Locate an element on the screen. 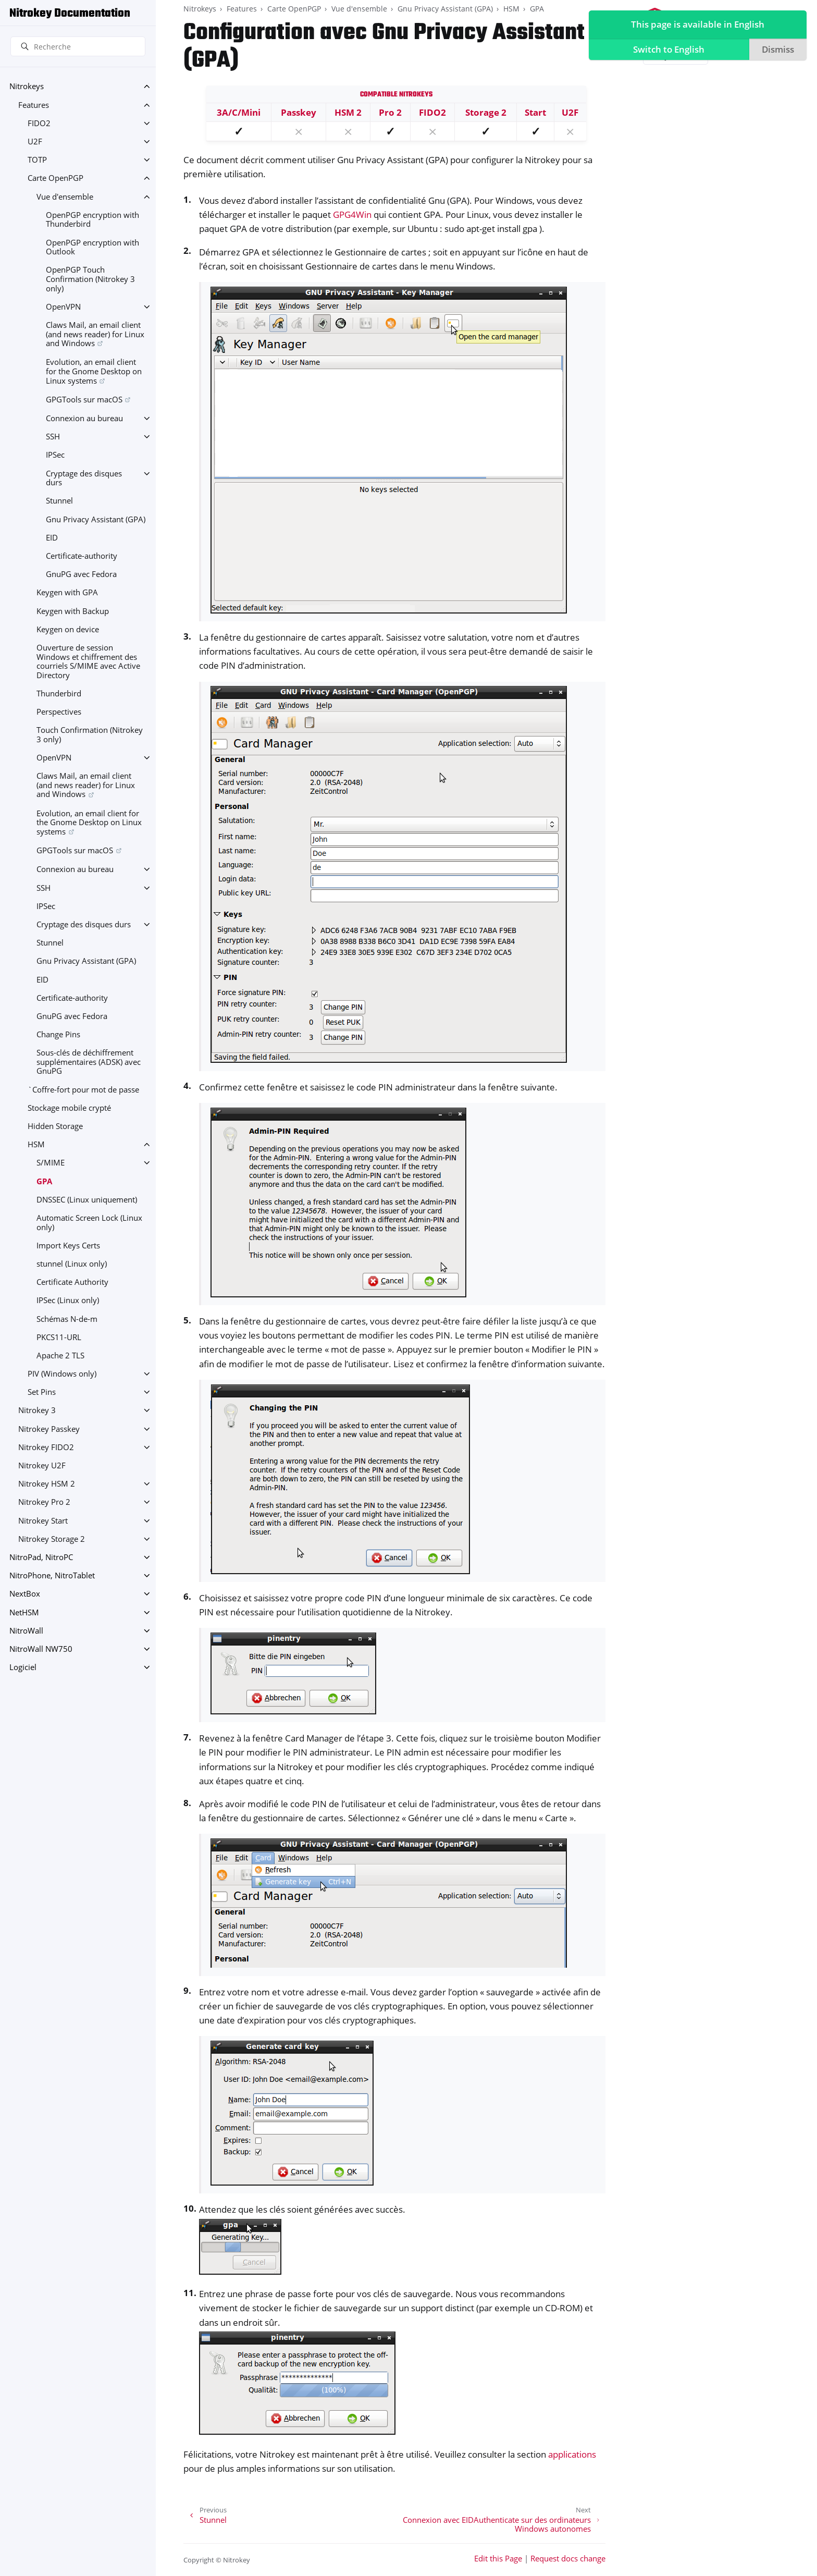 The image size is (817, 2576). SSH is located at coordinates (53, 436).